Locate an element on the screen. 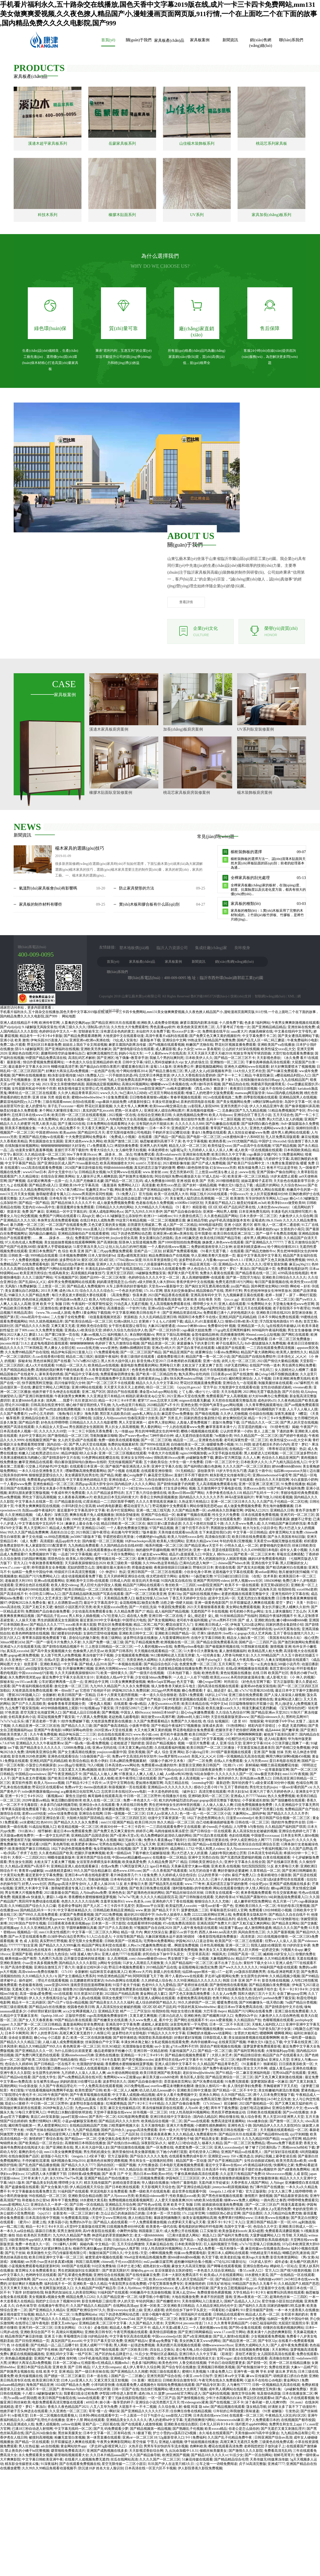 This screenshot has width=320, height=2576. 饼干姐姐视频在线播放 is located at coordinates (201, 2442).